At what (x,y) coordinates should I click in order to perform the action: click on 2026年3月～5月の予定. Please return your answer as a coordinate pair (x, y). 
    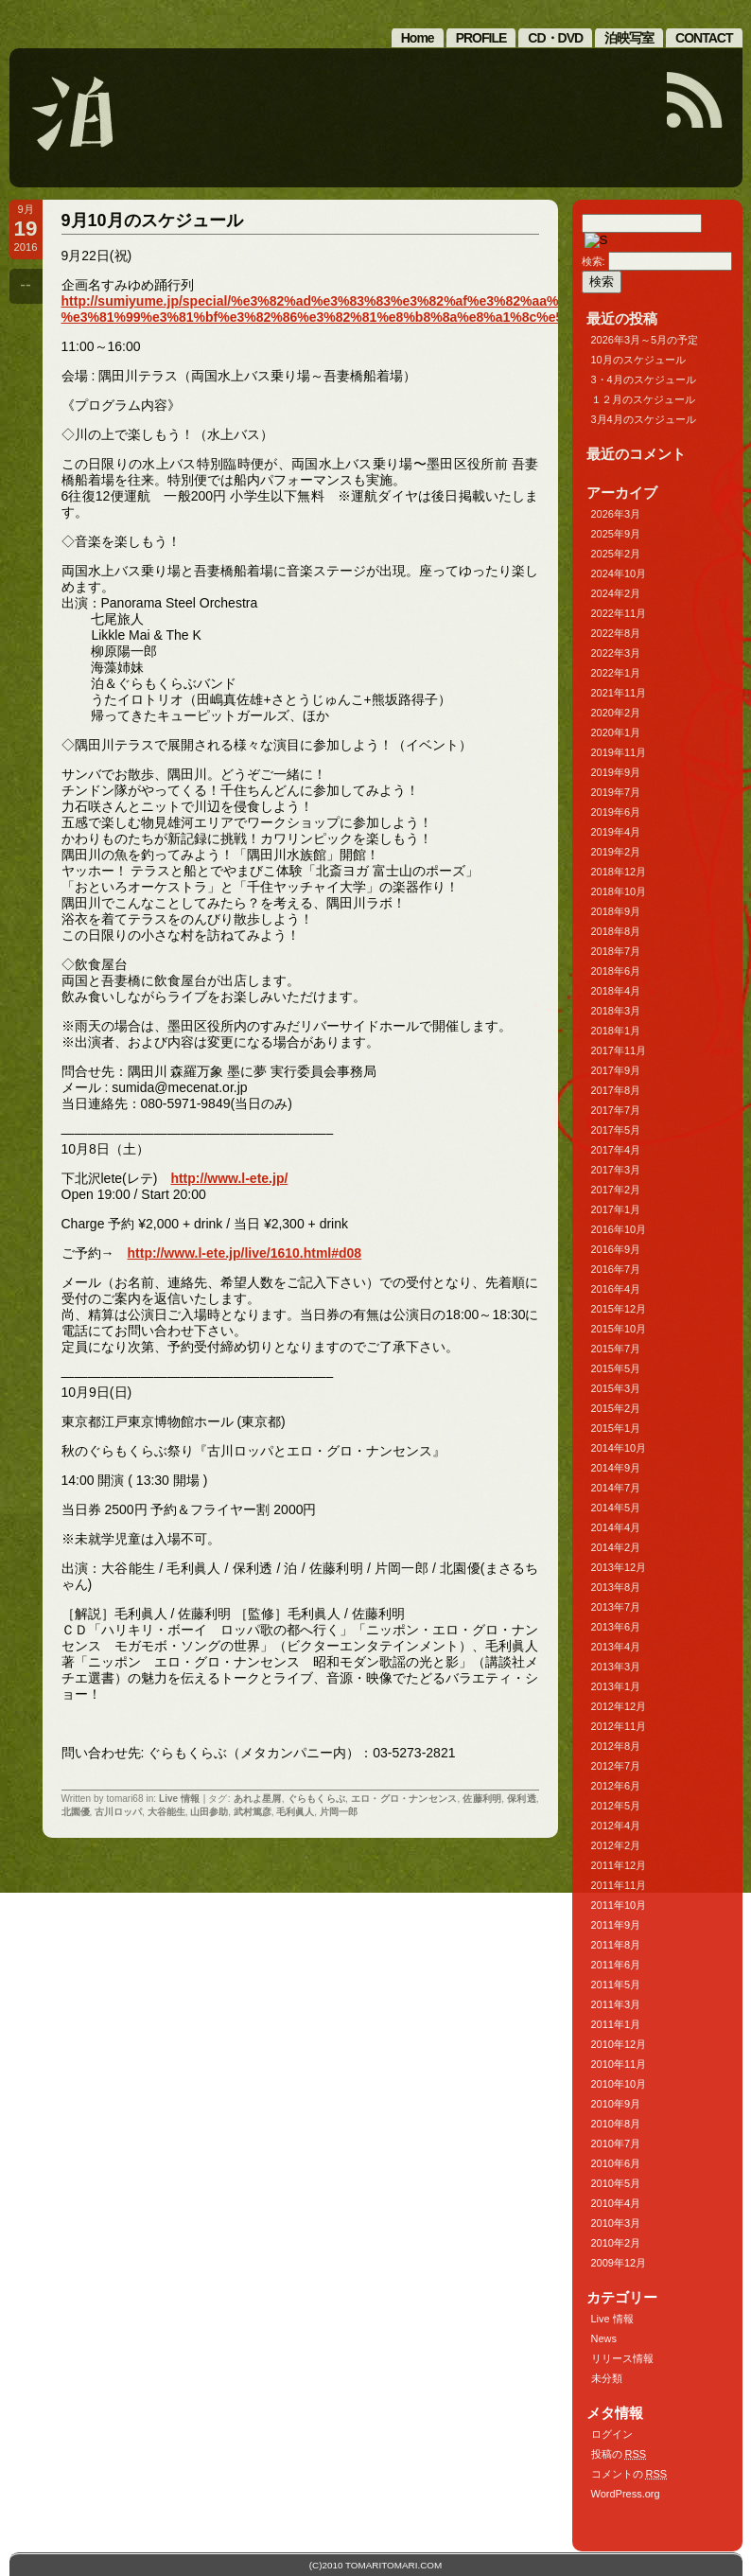
    Looking at the image, I should click on (645, 339).